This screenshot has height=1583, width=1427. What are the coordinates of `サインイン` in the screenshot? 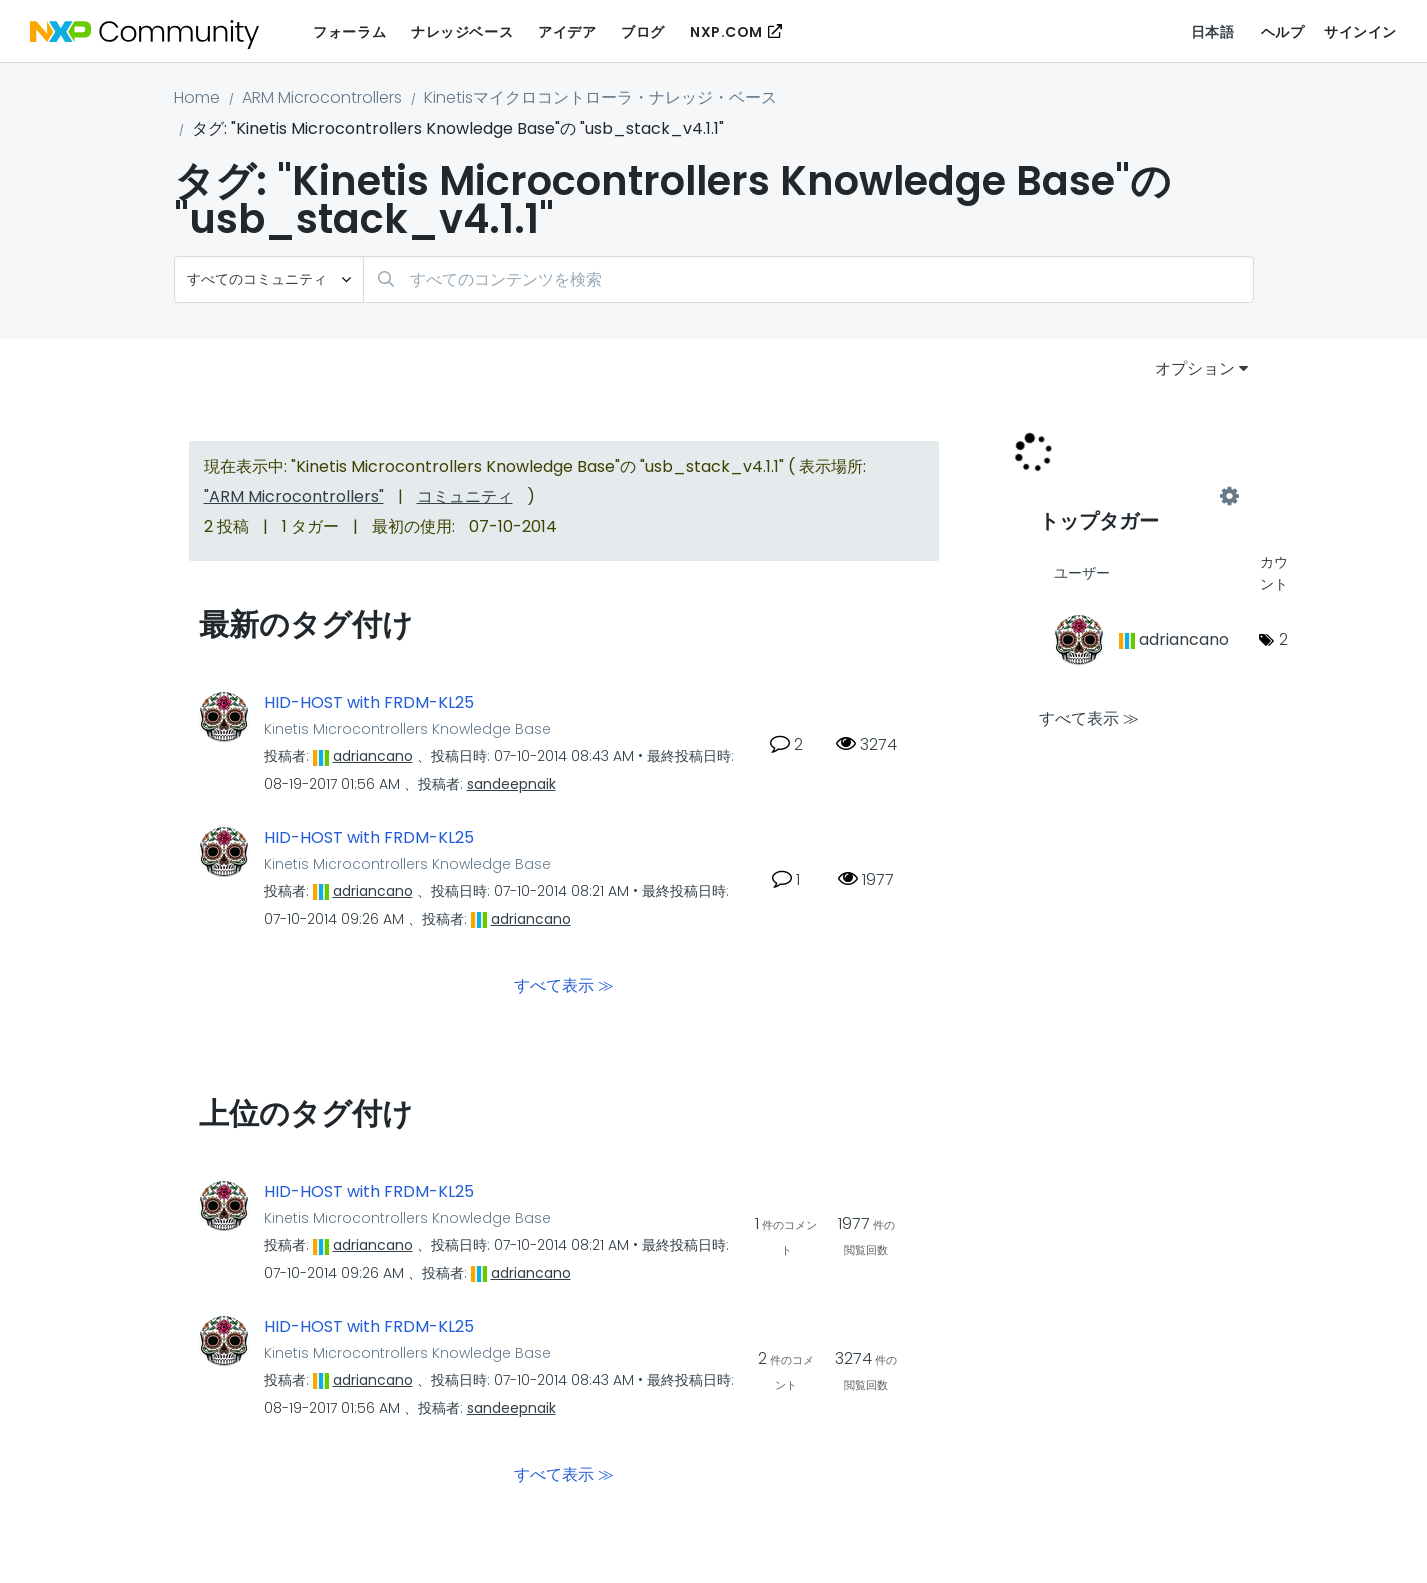 It's located at (1360, 32).